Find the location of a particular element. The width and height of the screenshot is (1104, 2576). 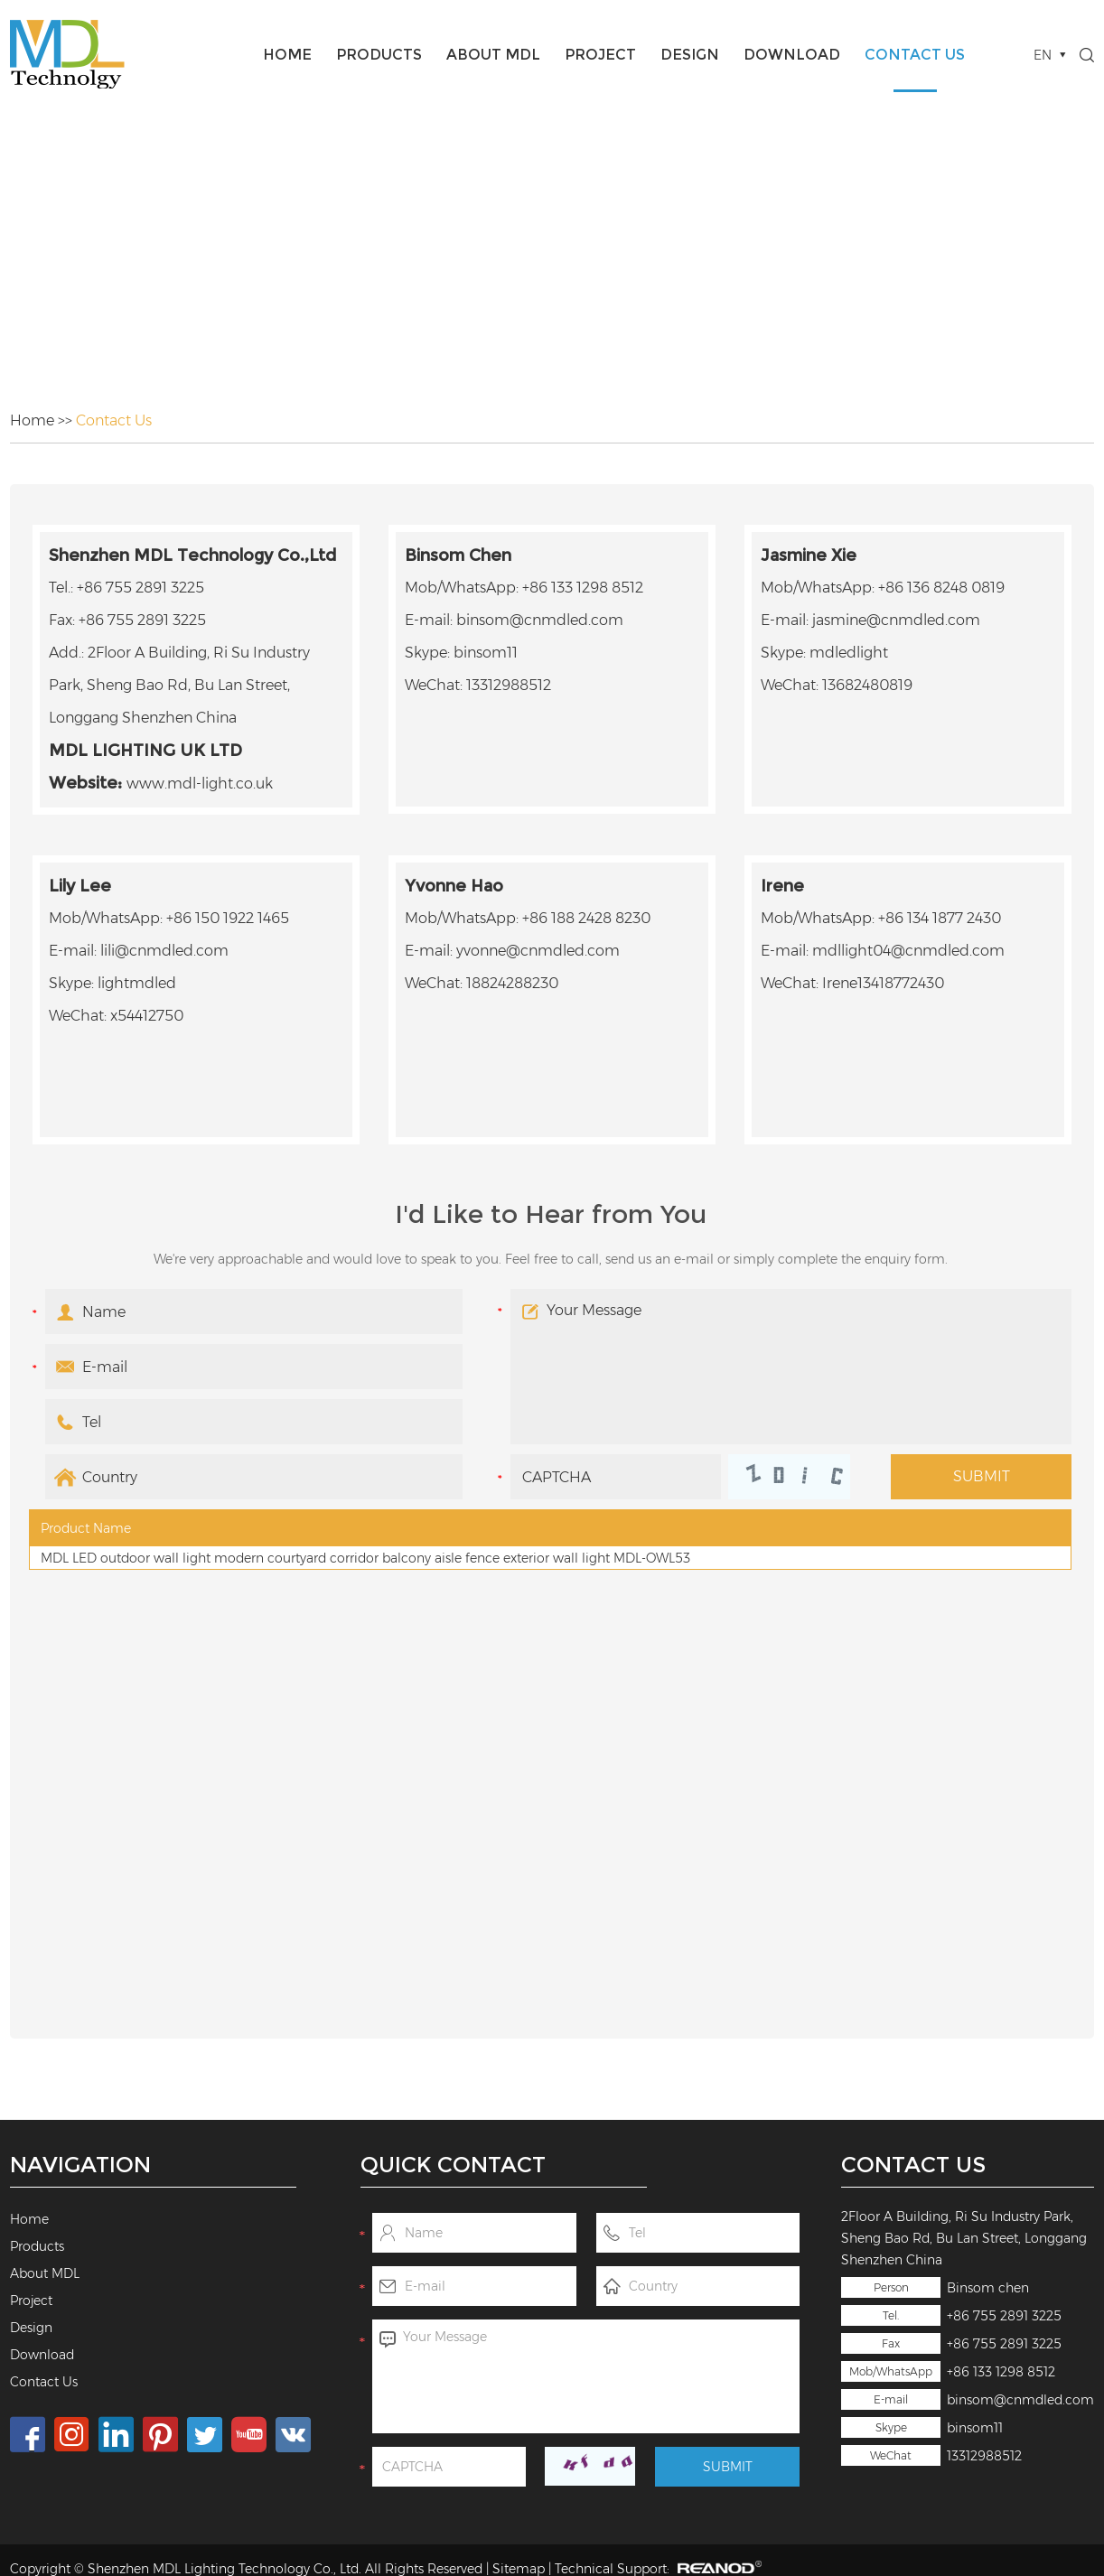

yvonne@cnmdled.com is located at coordinates (538, 950).